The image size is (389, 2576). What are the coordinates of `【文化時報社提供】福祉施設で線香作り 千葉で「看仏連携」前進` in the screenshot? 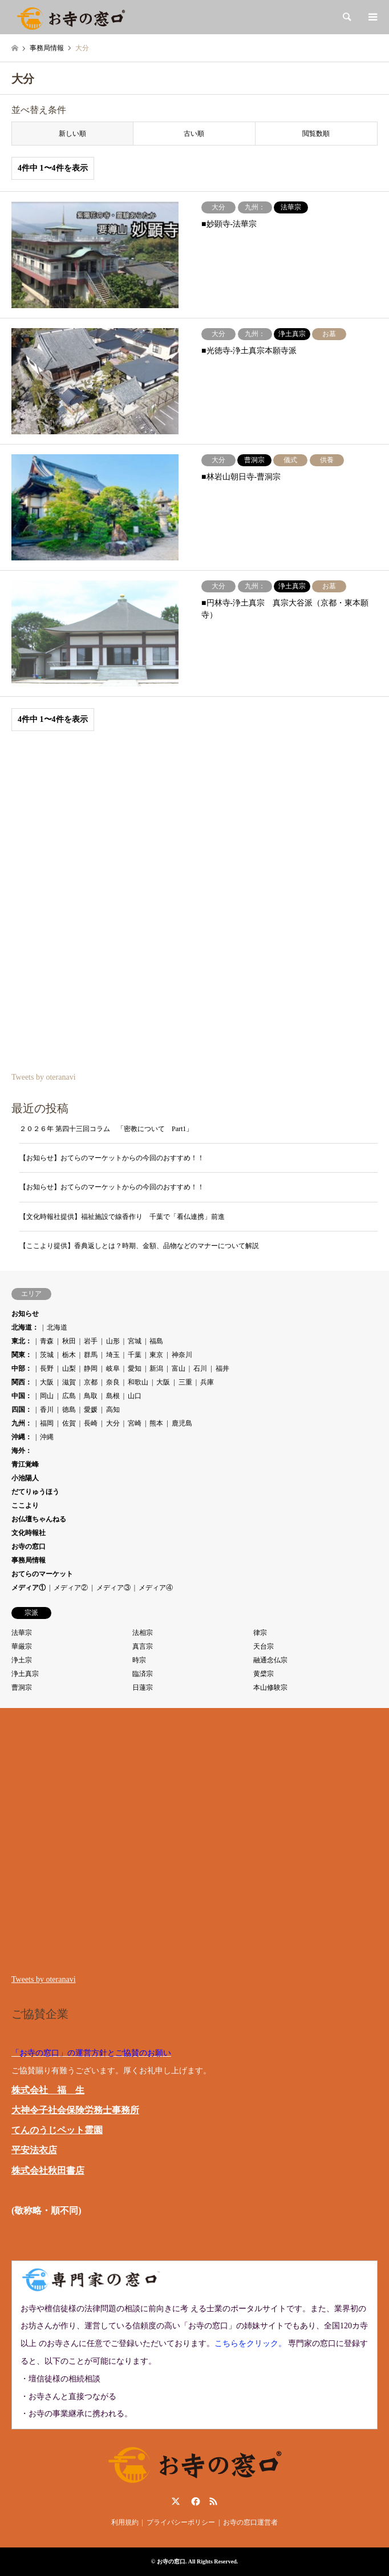 It's located at (122, 1217).